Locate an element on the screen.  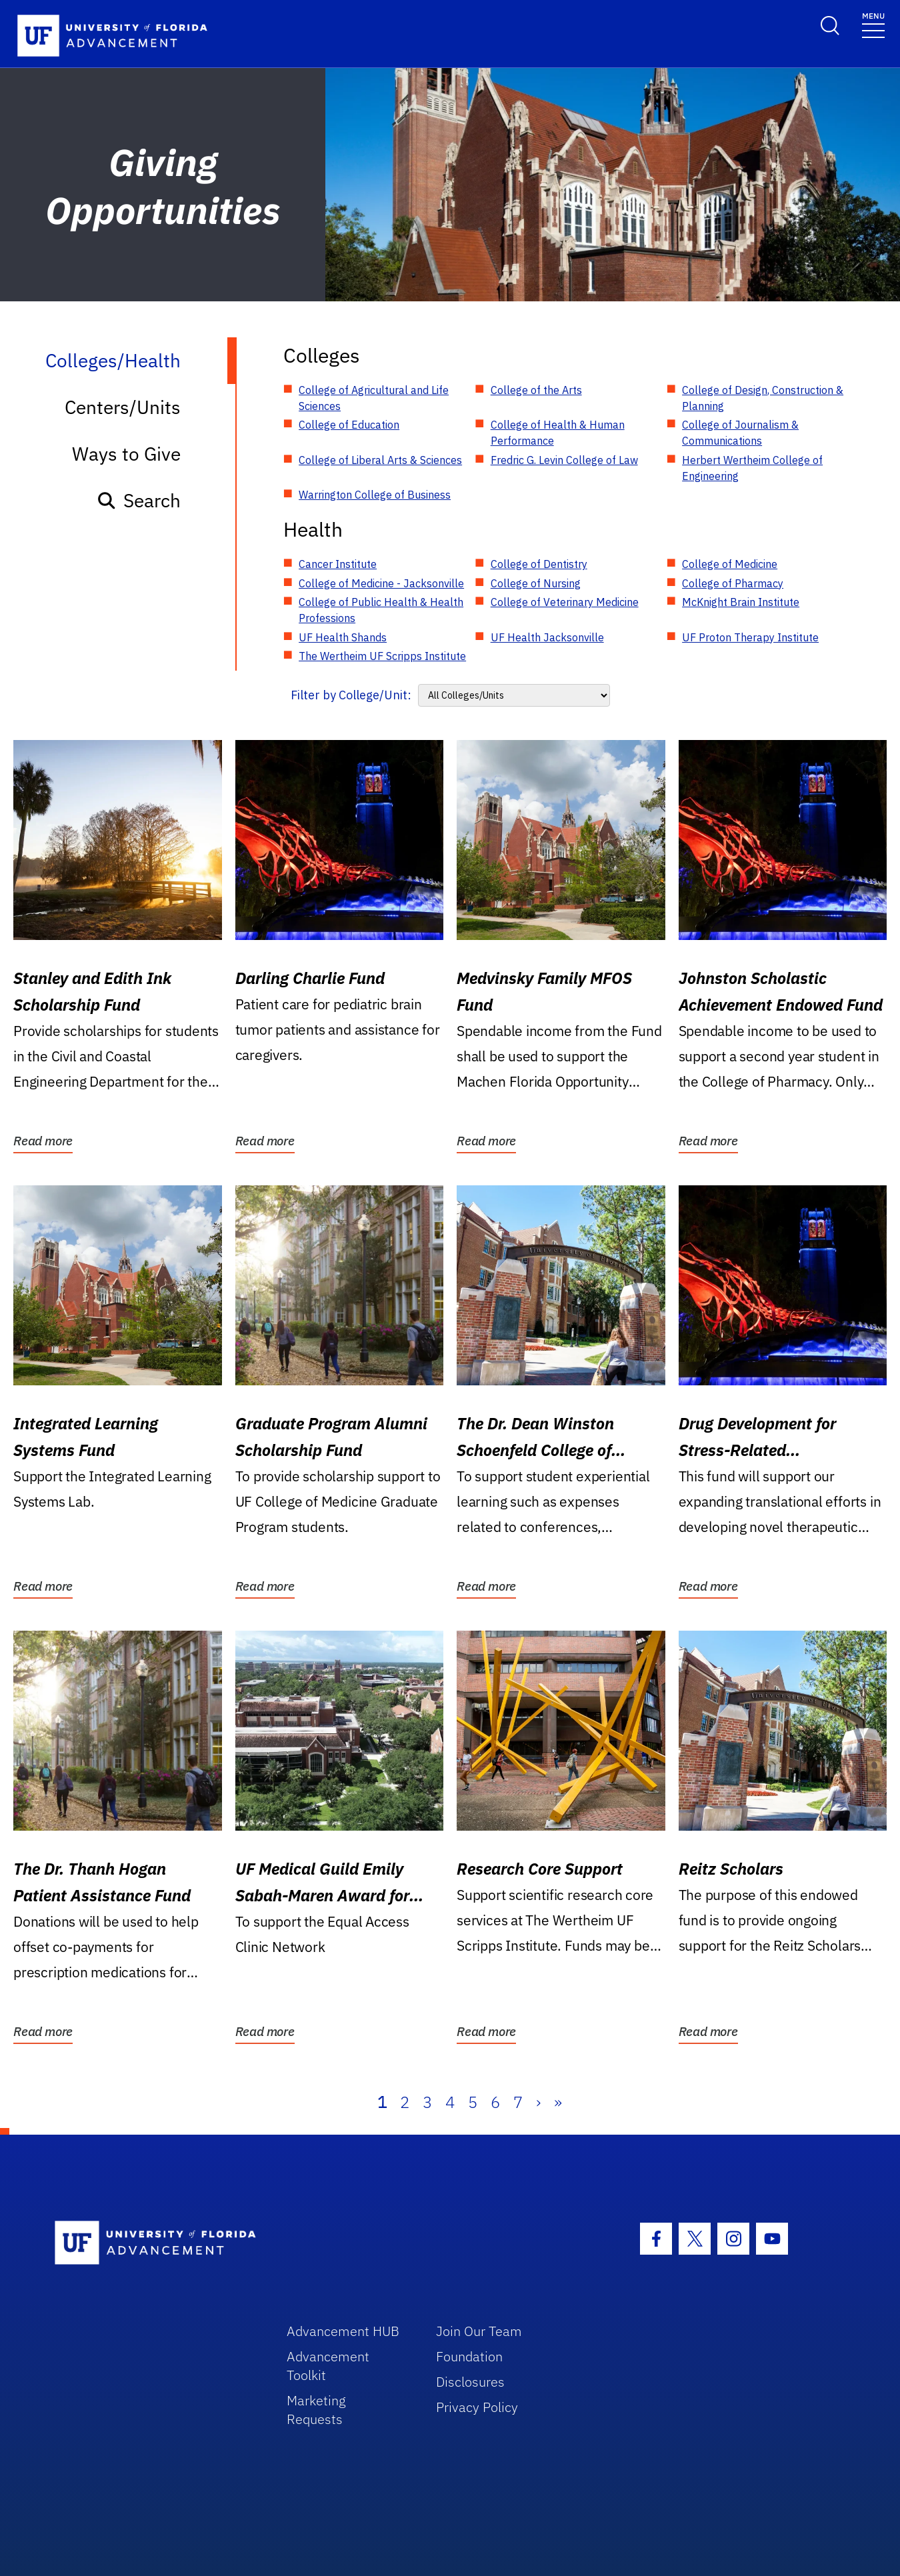
Privacy Policy is located at coordinates (477, 2407).